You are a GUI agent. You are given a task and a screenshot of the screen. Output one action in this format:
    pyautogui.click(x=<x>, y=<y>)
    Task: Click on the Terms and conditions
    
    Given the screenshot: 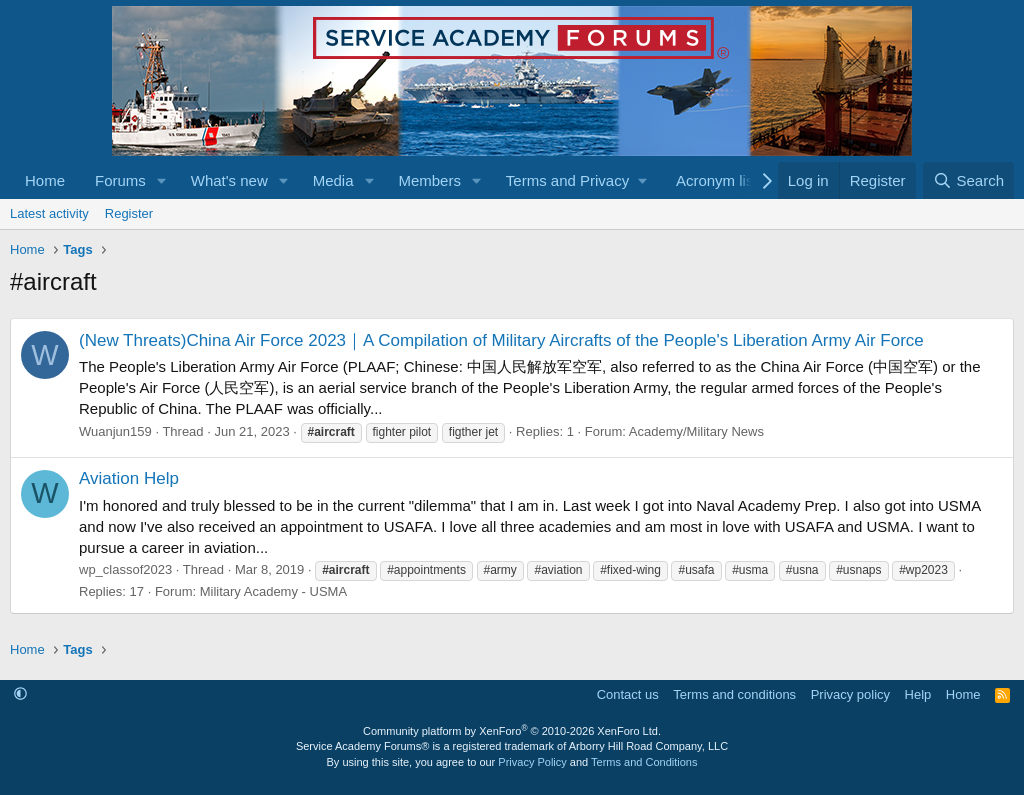 What is the action you would take?
    pyautogui.click(x=734, y=694)
    